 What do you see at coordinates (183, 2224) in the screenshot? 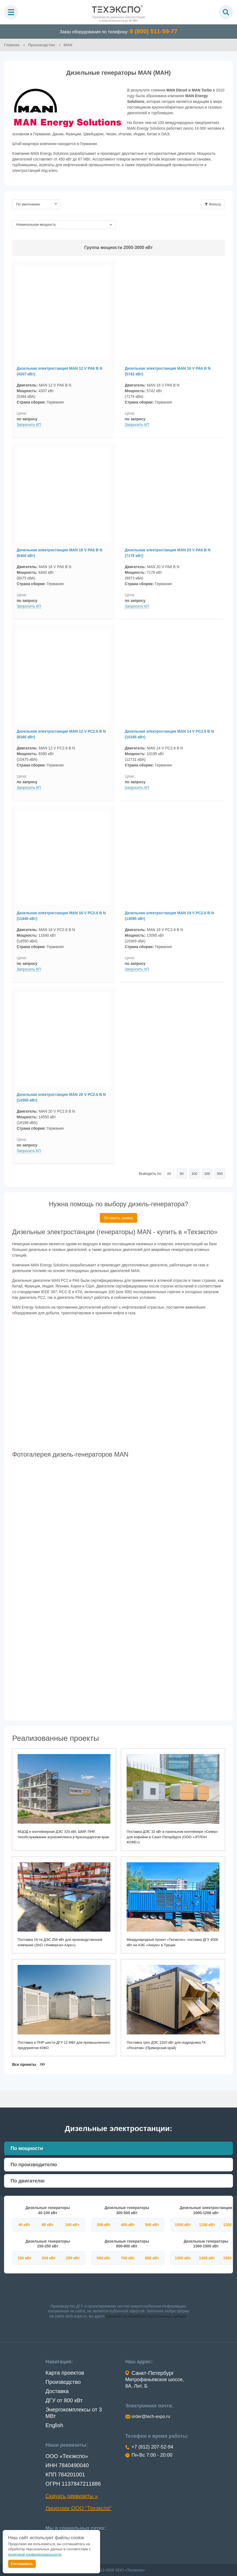
I see `1000 кВт` at bounding box center [183, 2224].